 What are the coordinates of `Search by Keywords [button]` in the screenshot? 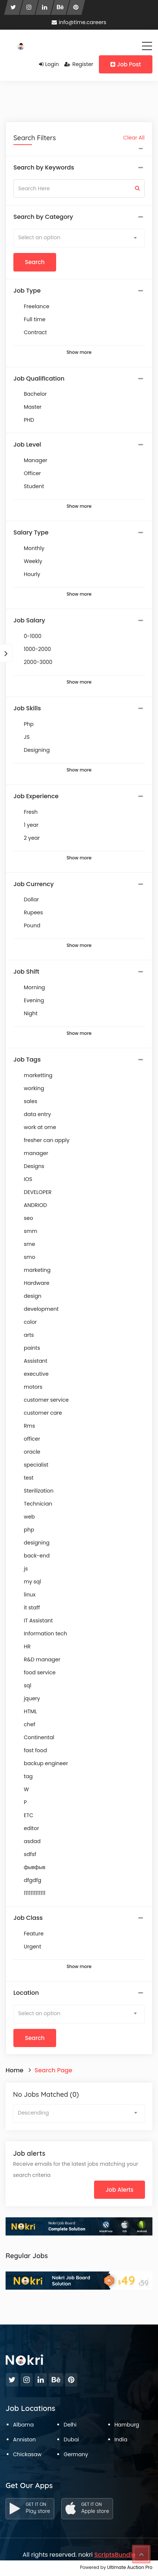 It's located at (43, 168).